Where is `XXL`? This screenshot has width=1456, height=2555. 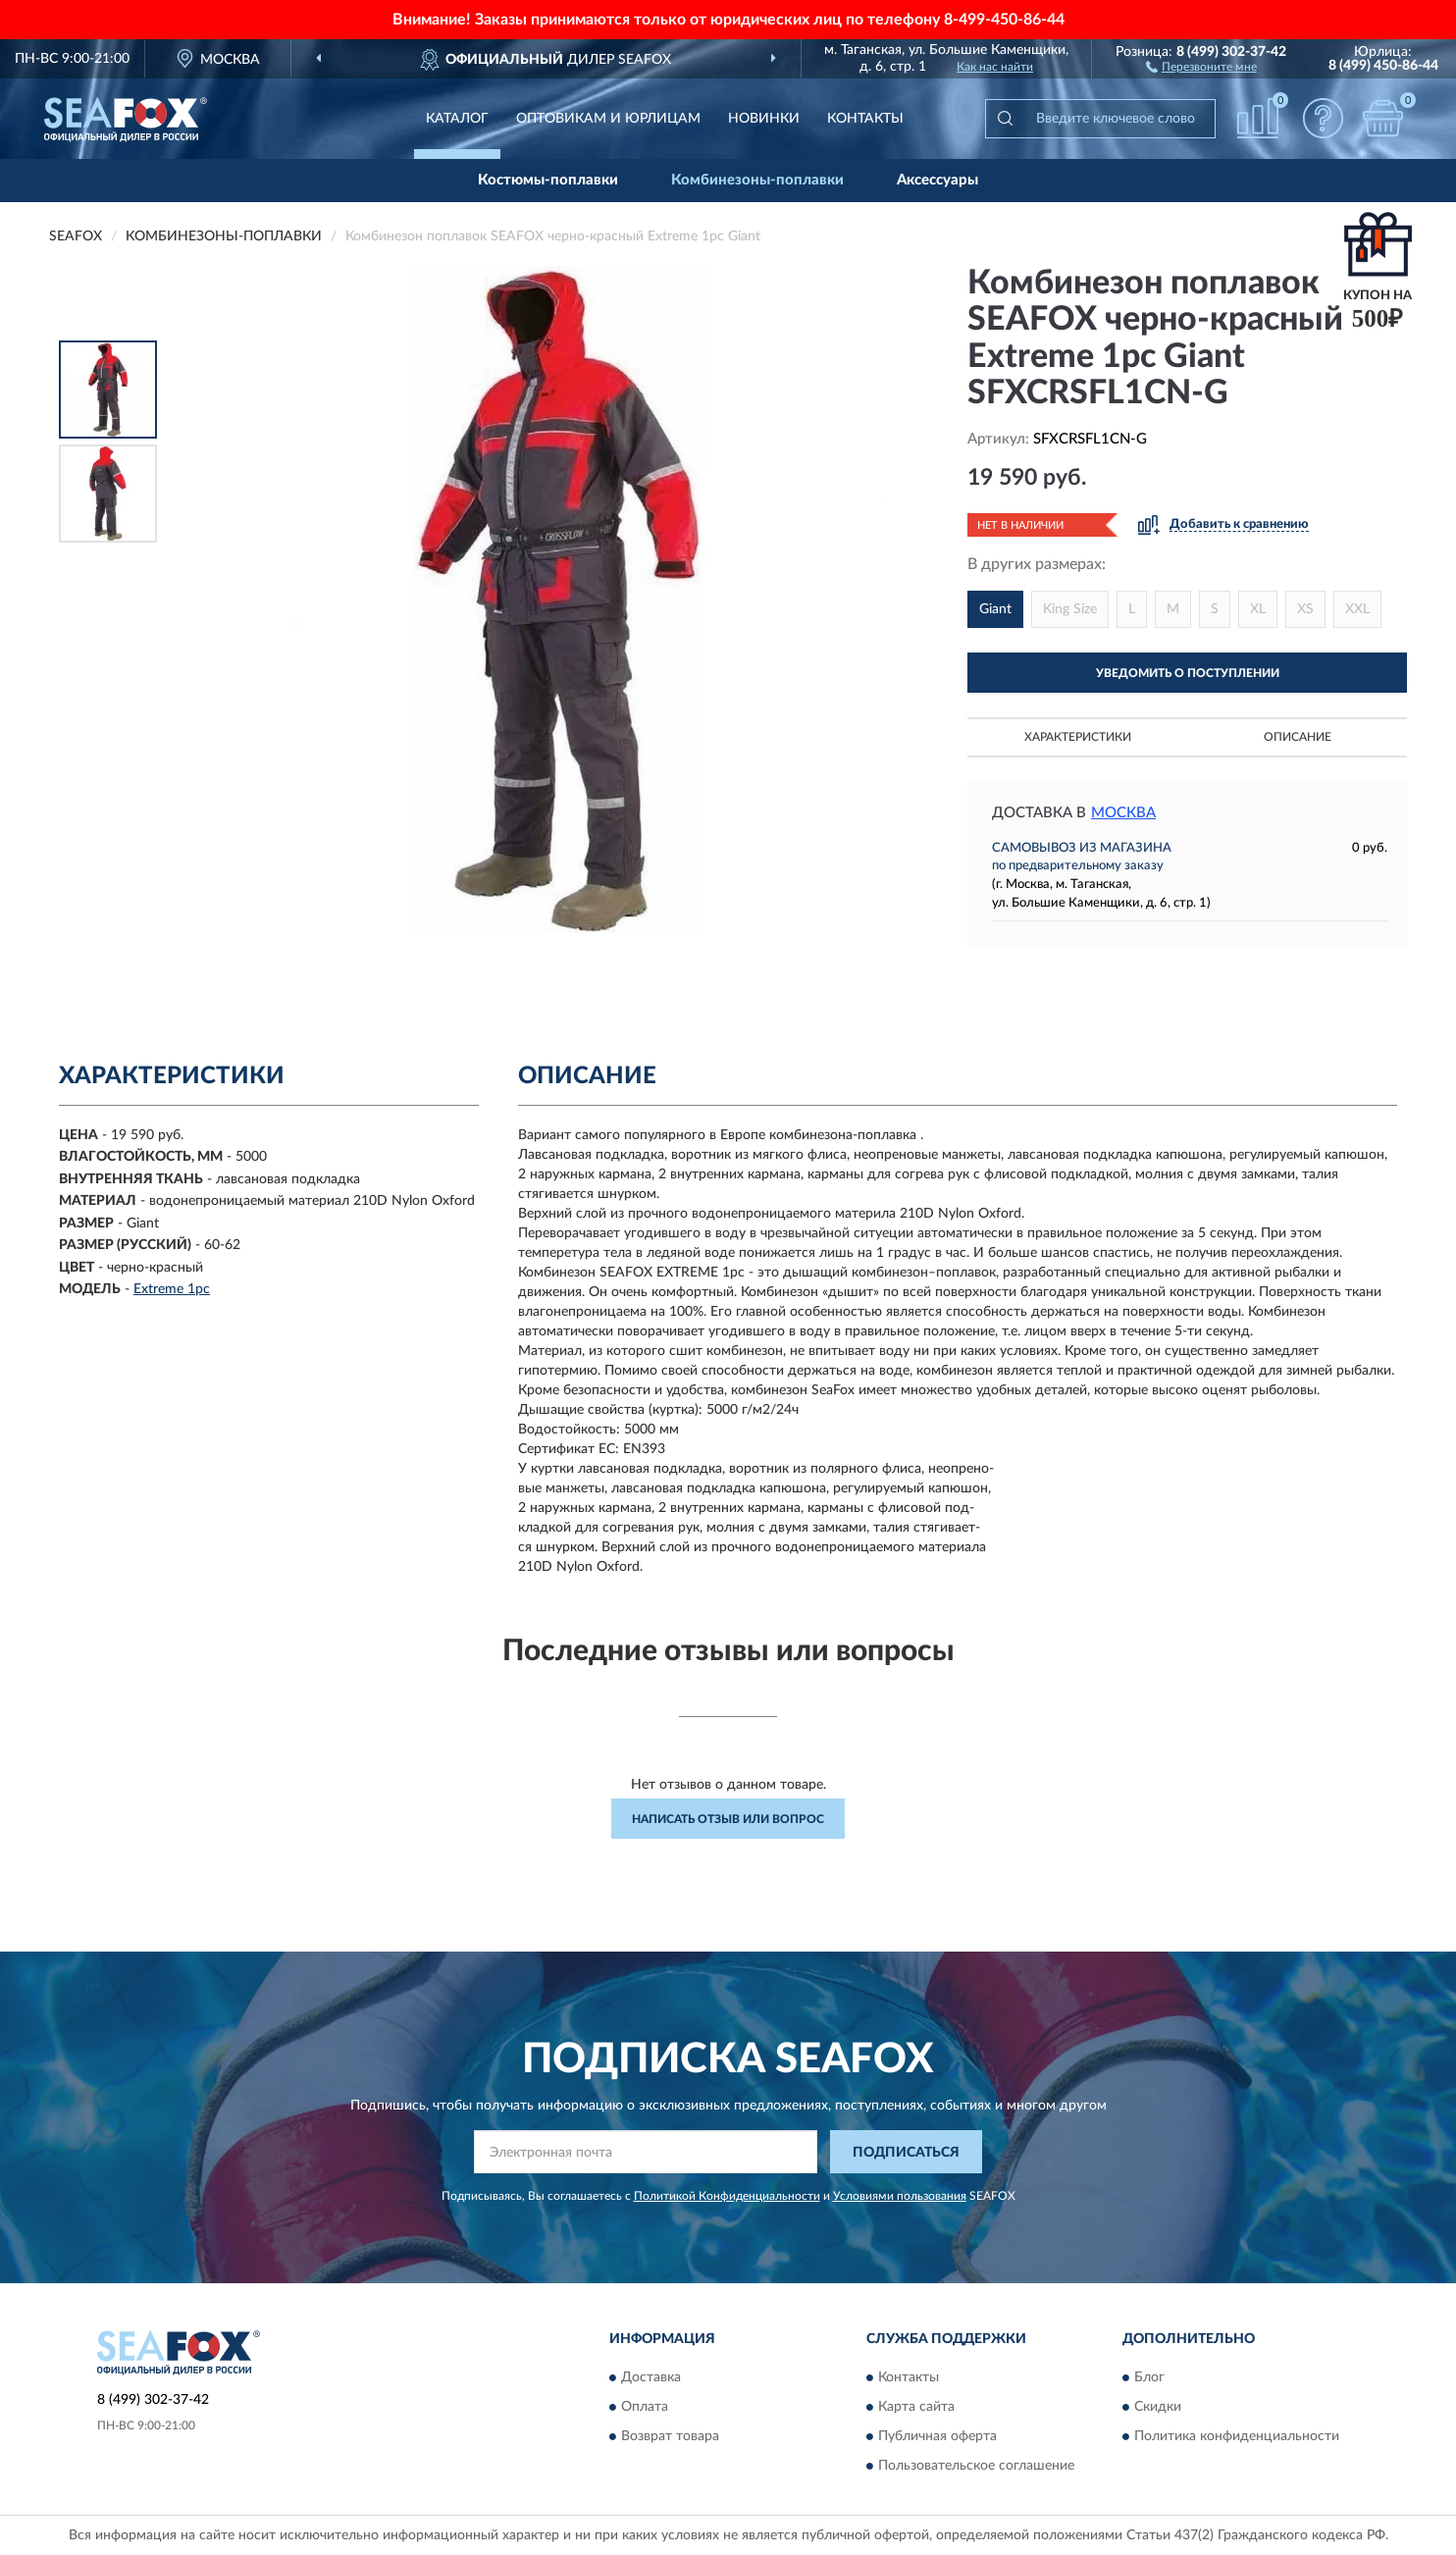
XXL is located at coordinates (1357, 609).